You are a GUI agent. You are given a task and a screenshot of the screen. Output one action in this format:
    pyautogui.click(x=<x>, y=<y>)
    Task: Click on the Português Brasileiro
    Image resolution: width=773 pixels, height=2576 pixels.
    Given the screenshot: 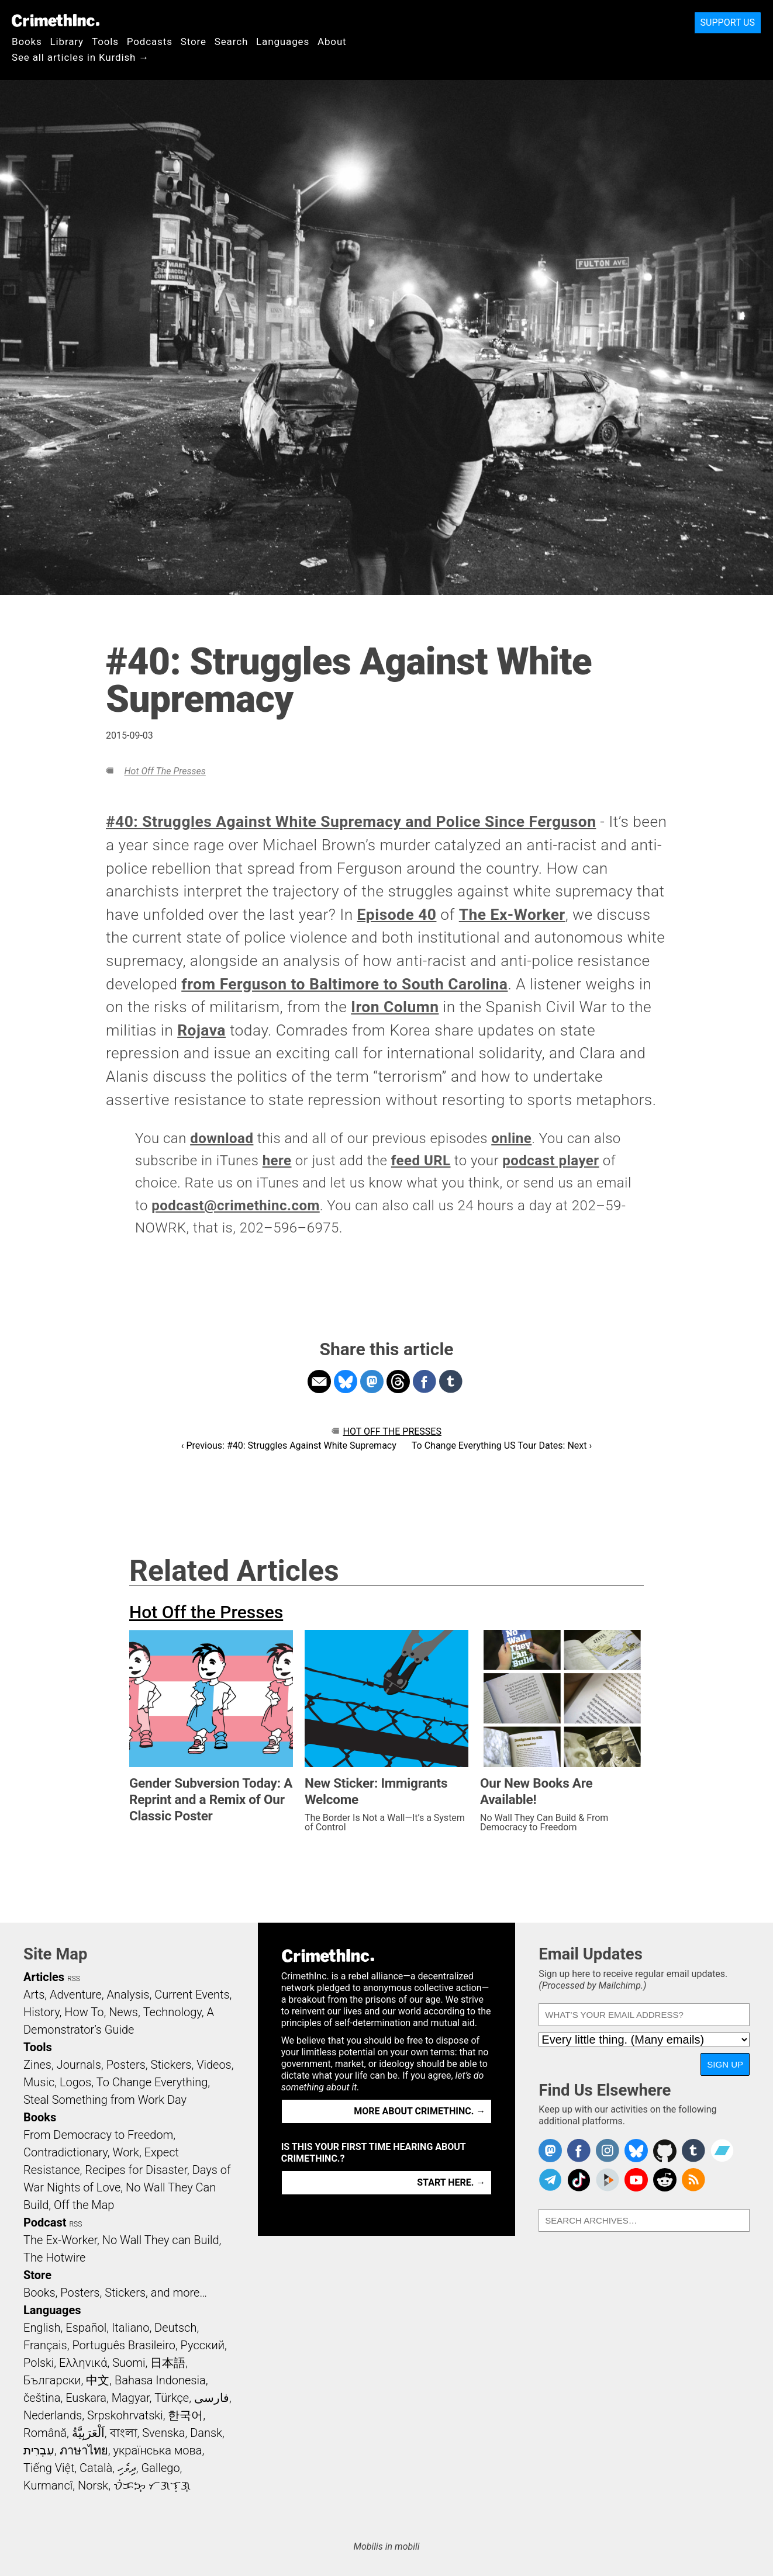 What is the action you would take?
    pyautogui.click(x=123, y=2345)
    